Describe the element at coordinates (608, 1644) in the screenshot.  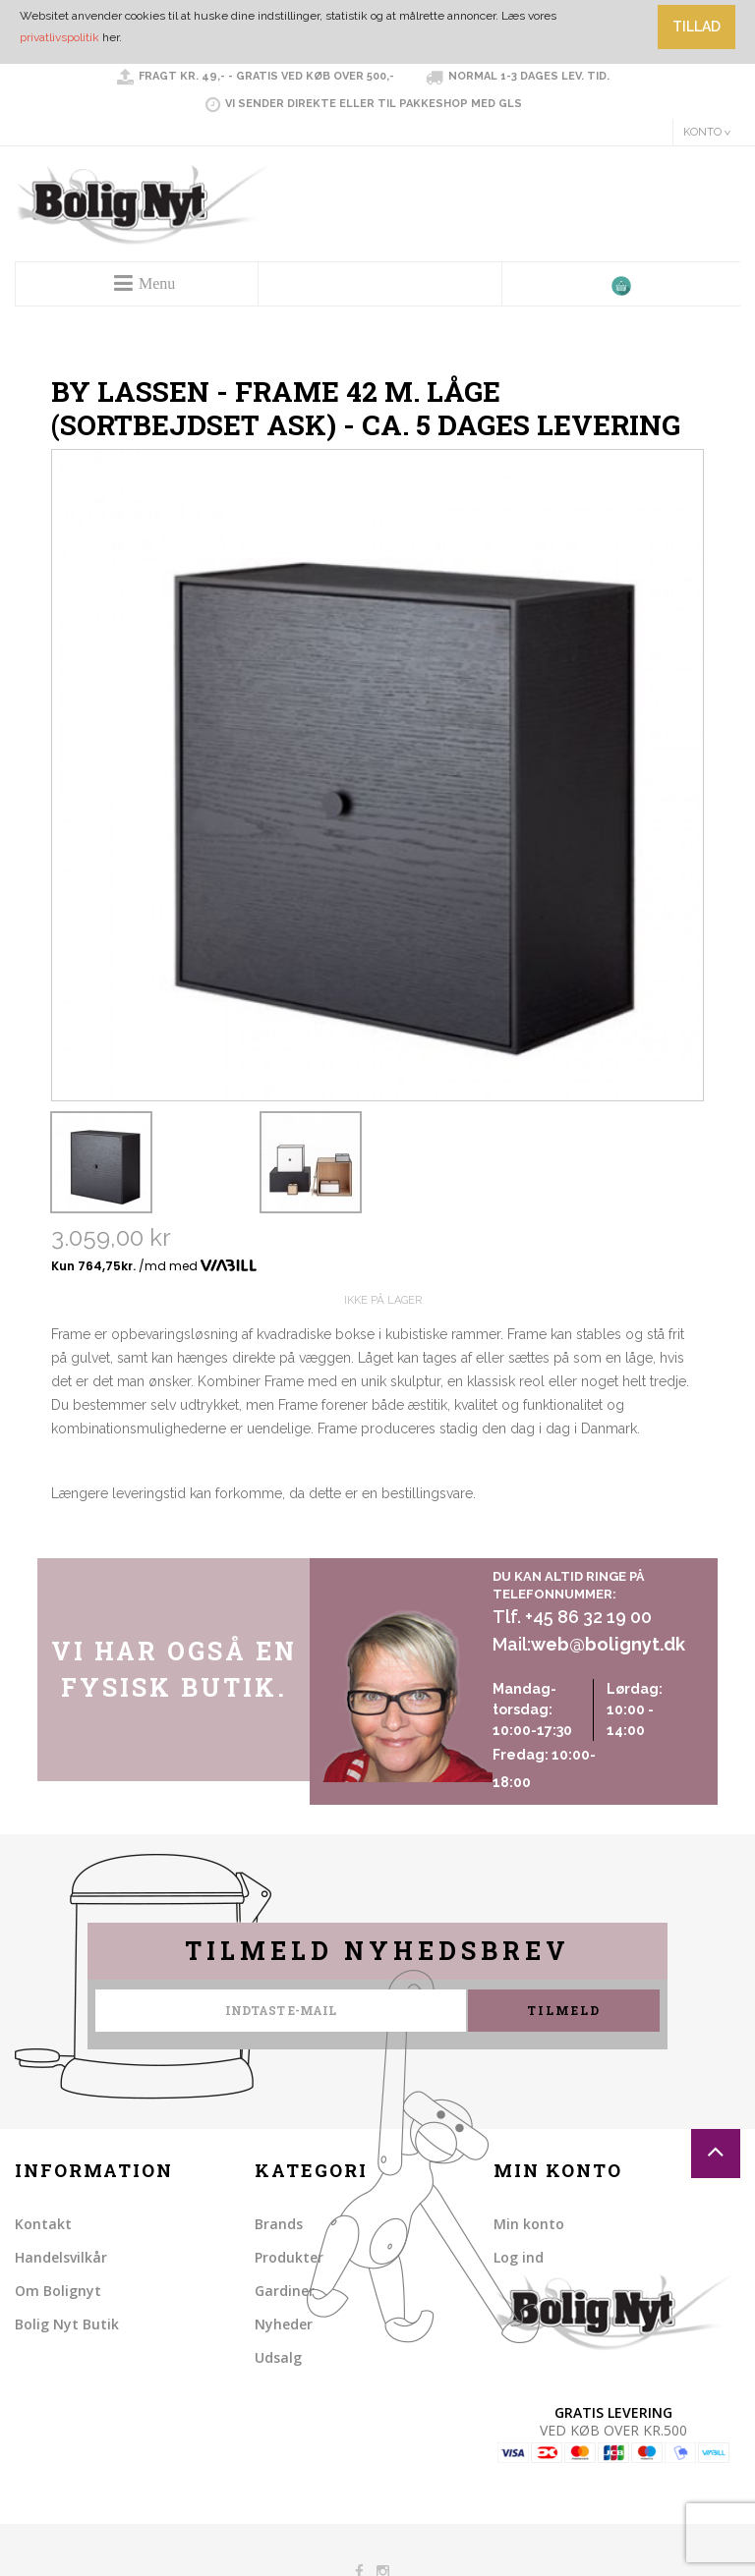
I see `web@bolignyt.dk` at that location.